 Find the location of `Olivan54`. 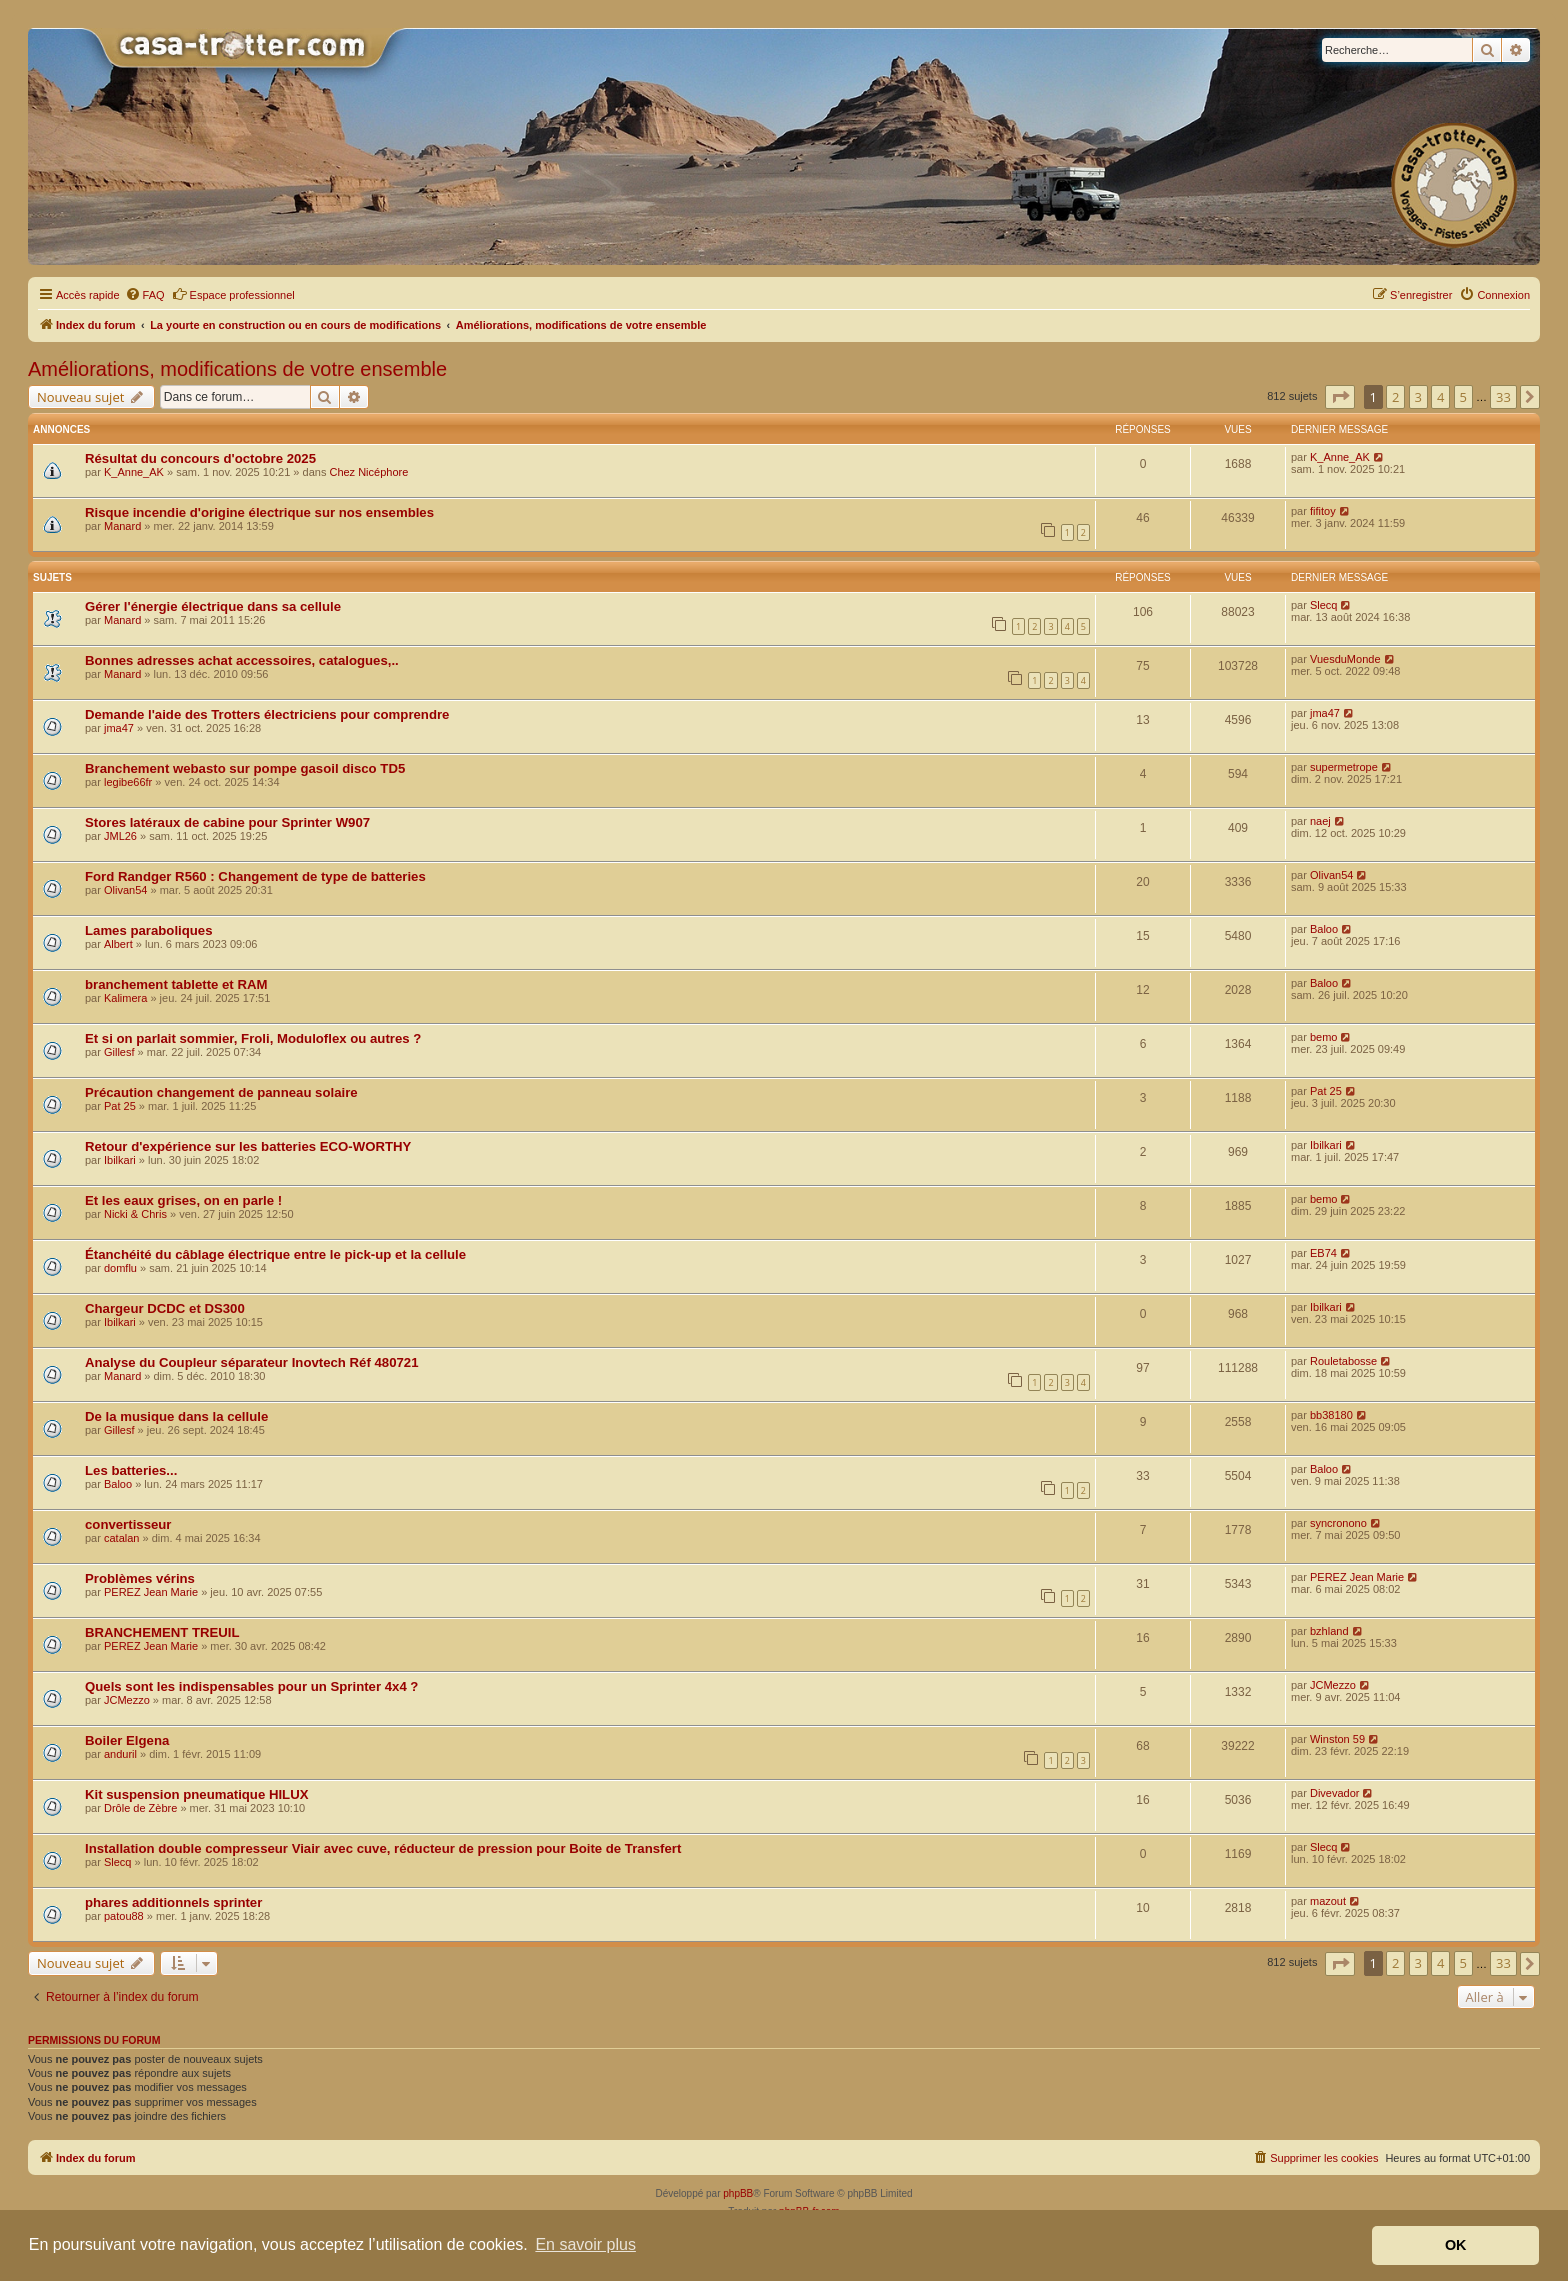

Olivan54 is located at coordinates (125, 890).